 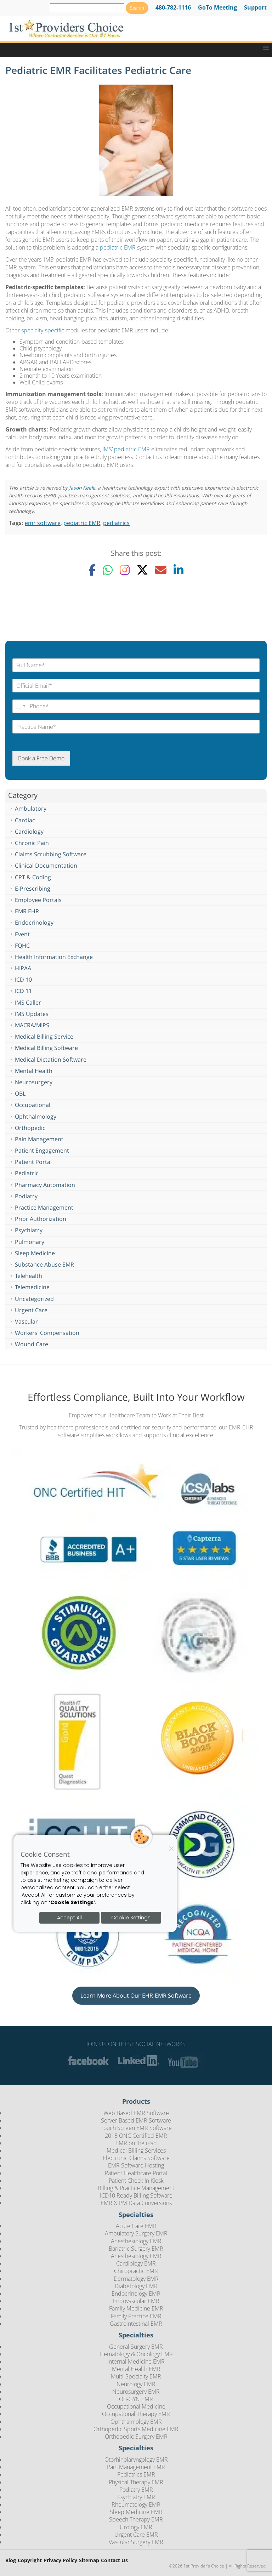 What do you see at coordinates (31, 1310) in the screenshot?
I see `Urgent Care` at bounding box center [31, 1310].